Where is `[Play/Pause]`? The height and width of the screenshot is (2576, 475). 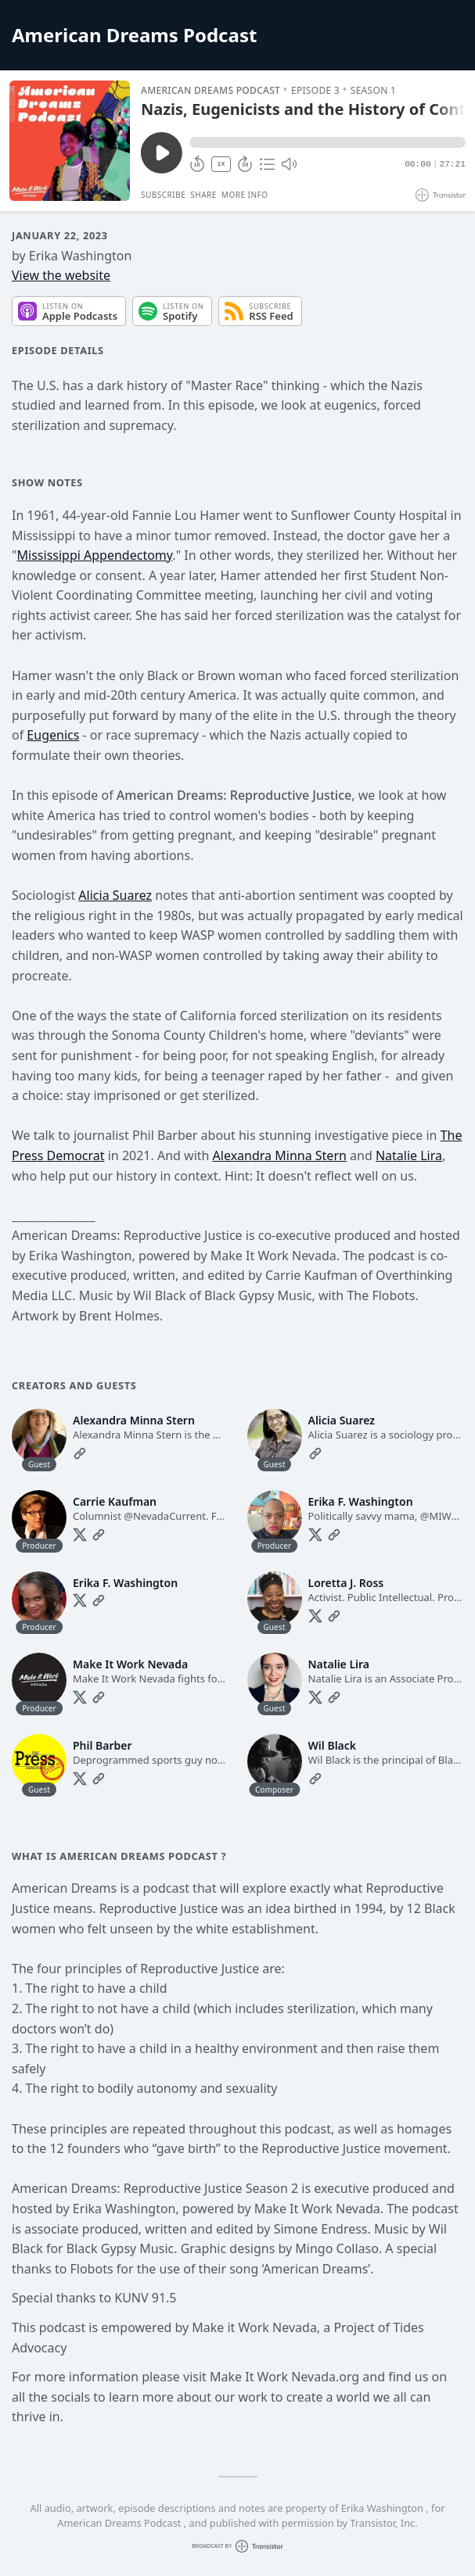
[Play/Pause] is located at coordinates (69, 141).